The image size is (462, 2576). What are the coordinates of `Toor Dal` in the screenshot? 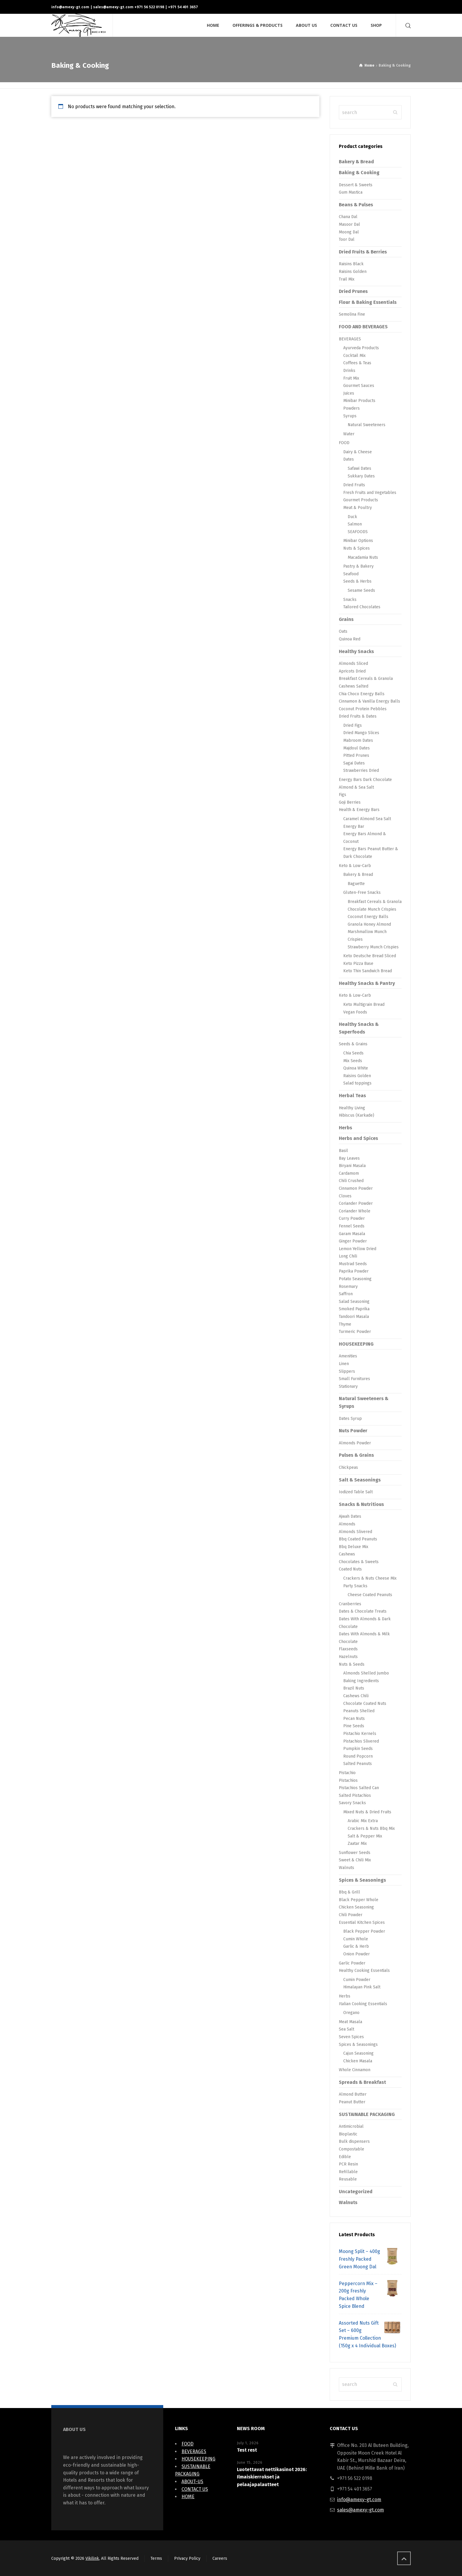 It's located at (346, 239).